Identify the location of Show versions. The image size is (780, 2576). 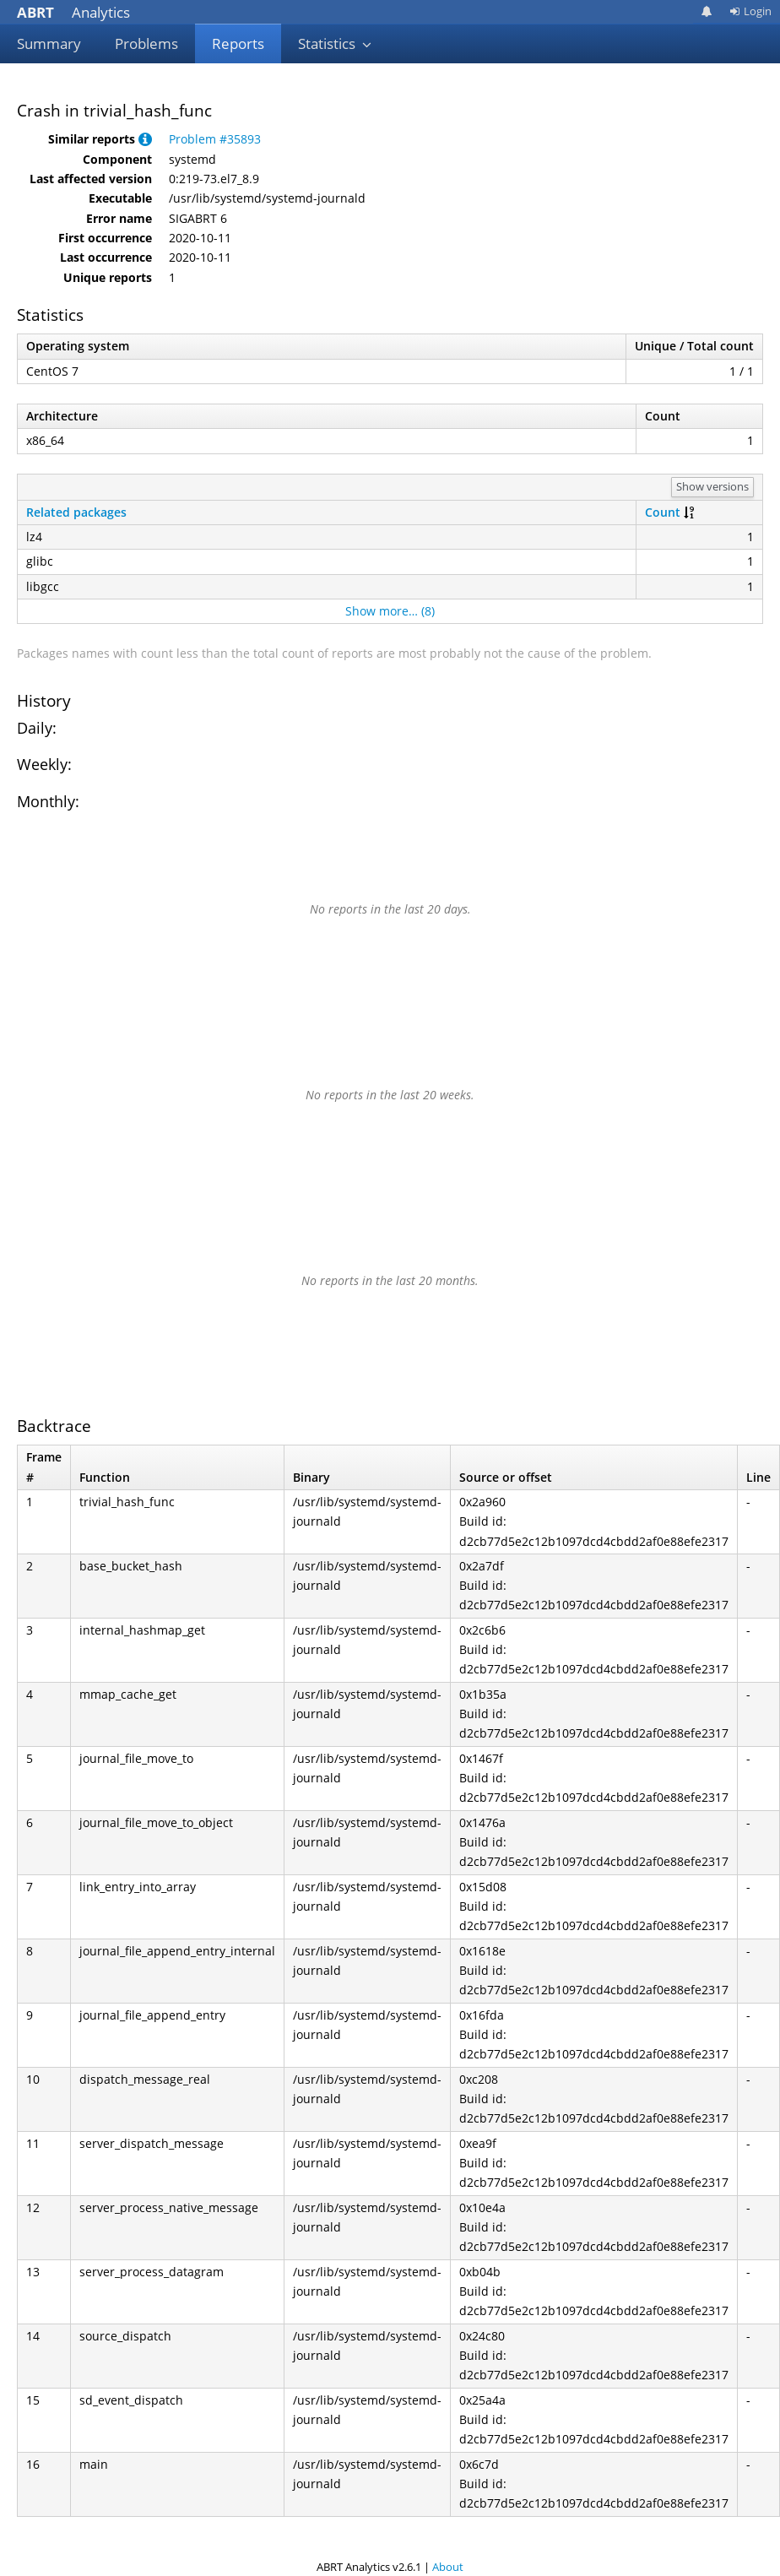
(712, 486).